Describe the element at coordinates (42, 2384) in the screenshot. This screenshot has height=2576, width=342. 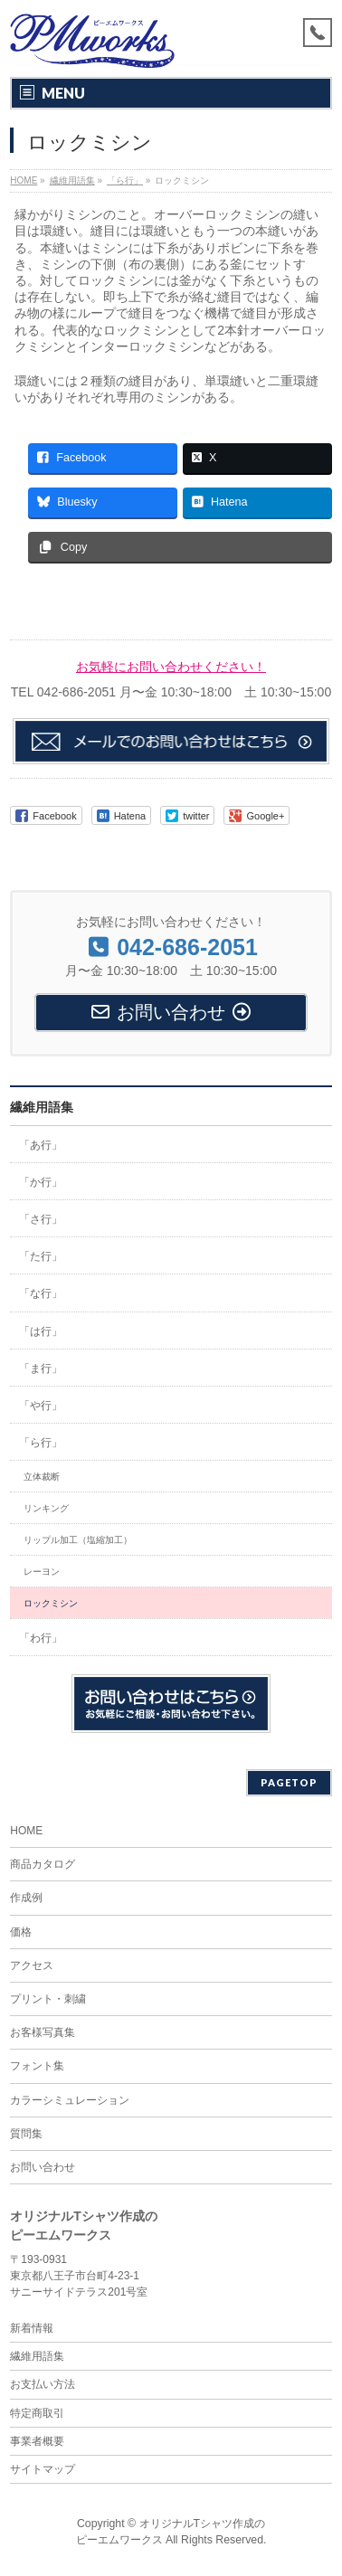
I see `お支払い方法` at that location.